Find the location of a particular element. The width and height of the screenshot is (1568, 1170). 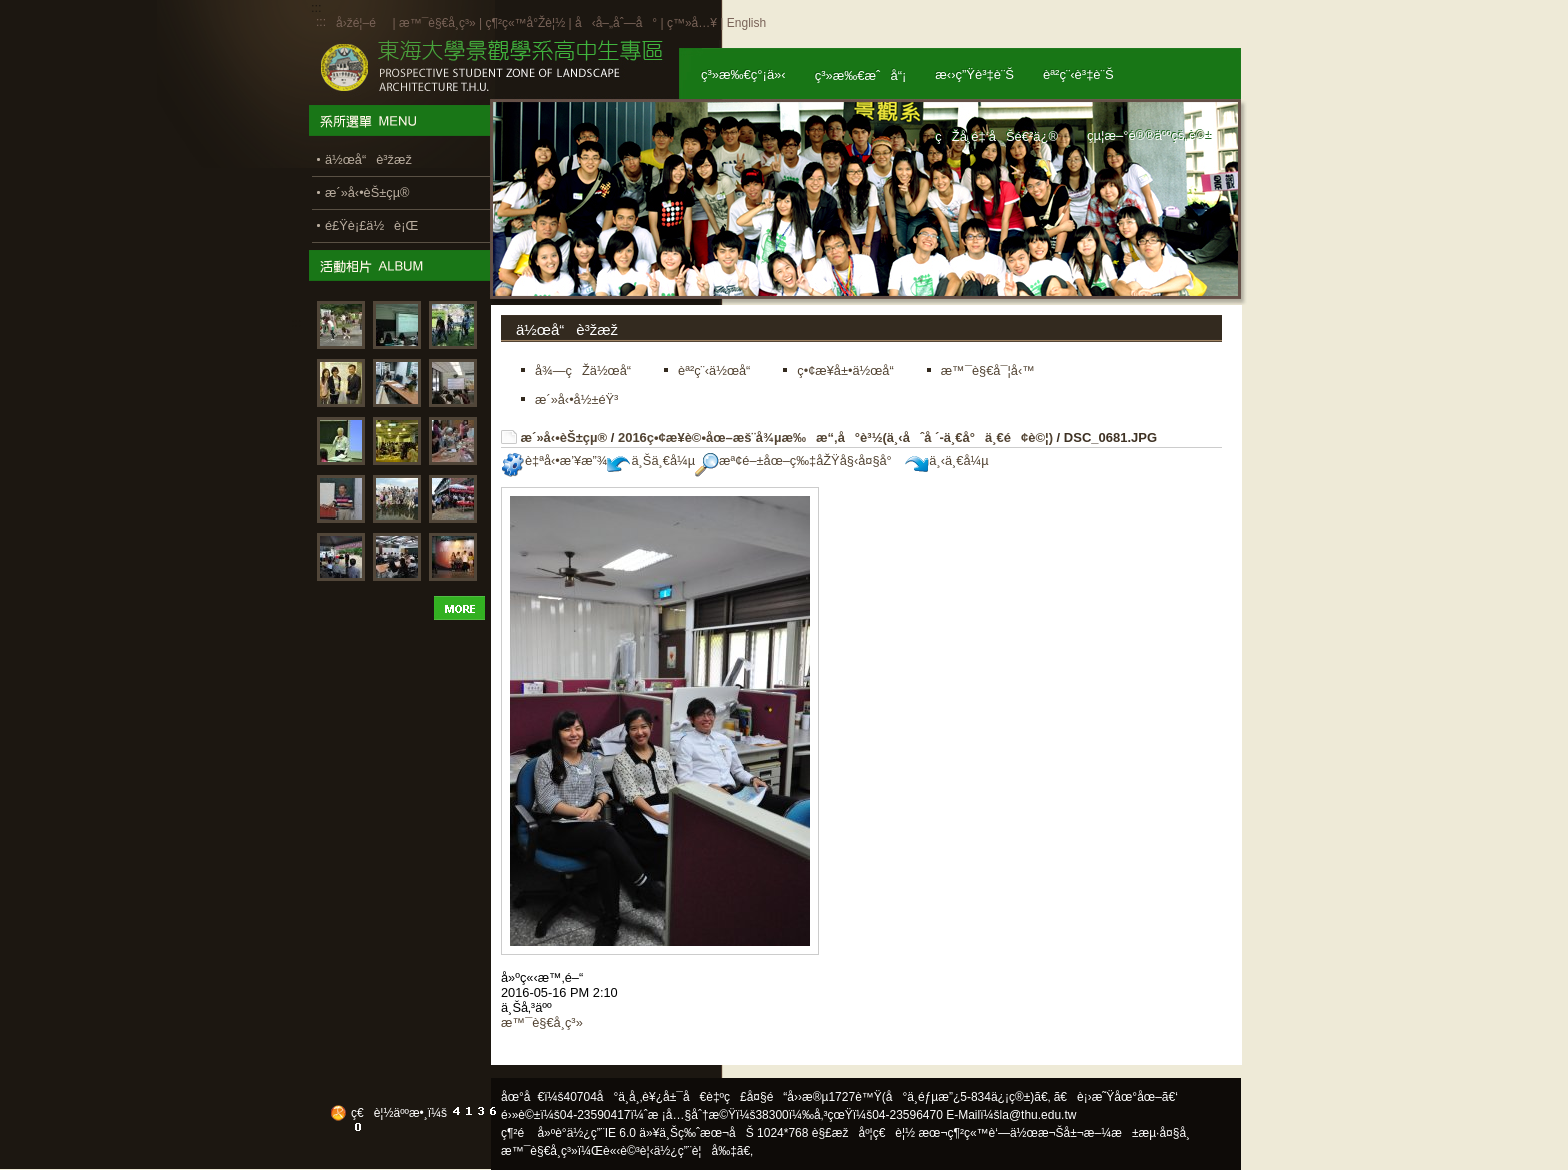

::: is located at coordinates (321, 22).